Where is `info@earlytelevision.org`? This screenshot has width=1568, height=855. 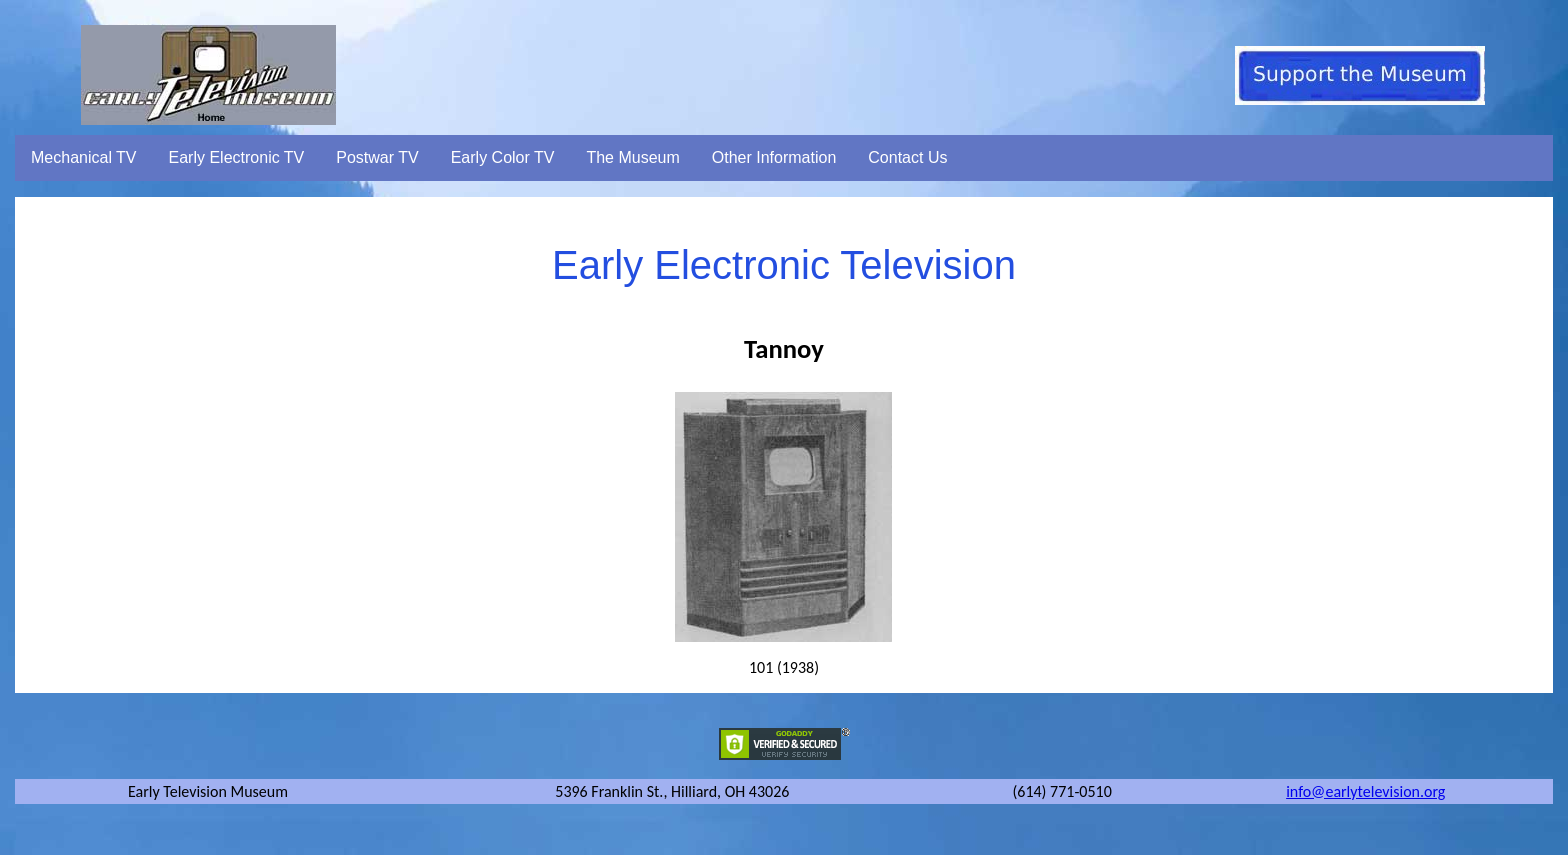
info@earlytelevision.org is located at coordinates (1365, 791).